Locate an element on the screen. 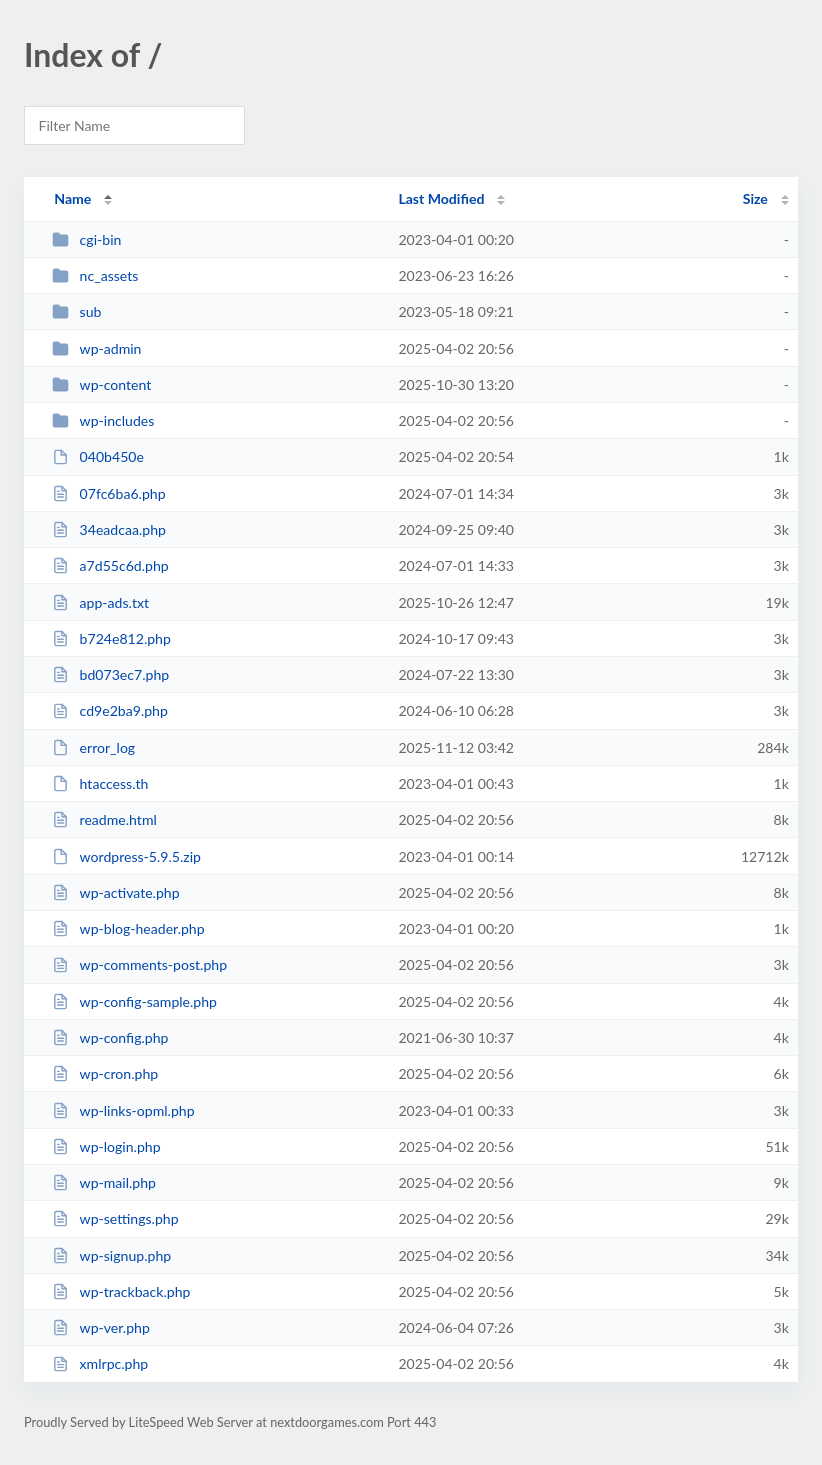  wordpress-5.9.5.zip is located at coordinates (126, 856).